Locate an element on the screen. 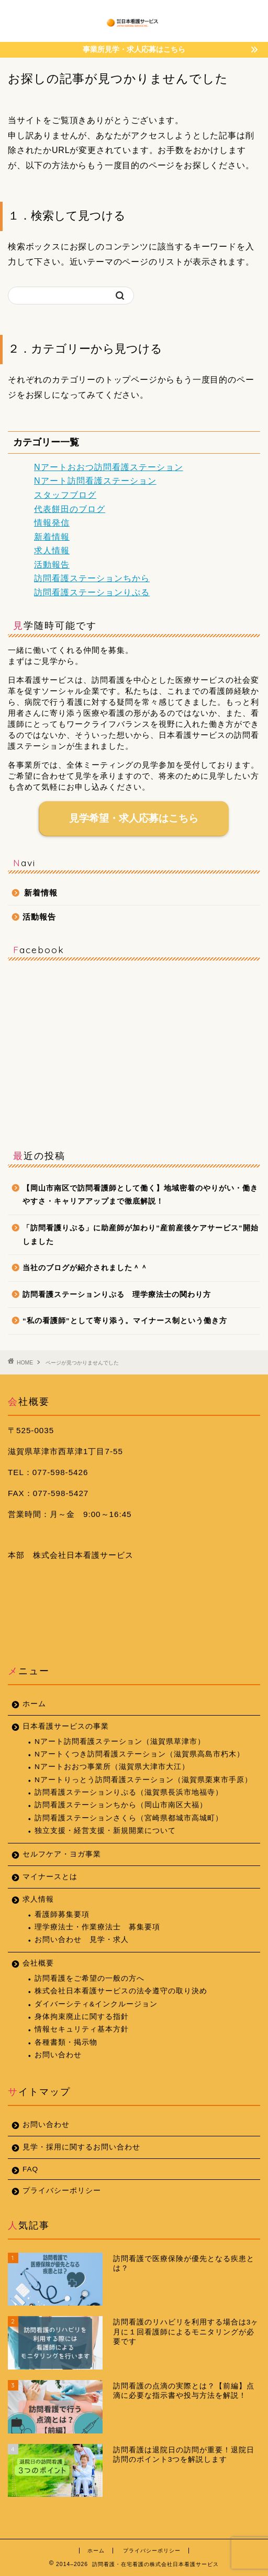  株式会社日本看護サービスの法令遵守の取り決め is located at coordinates (121, 1991).